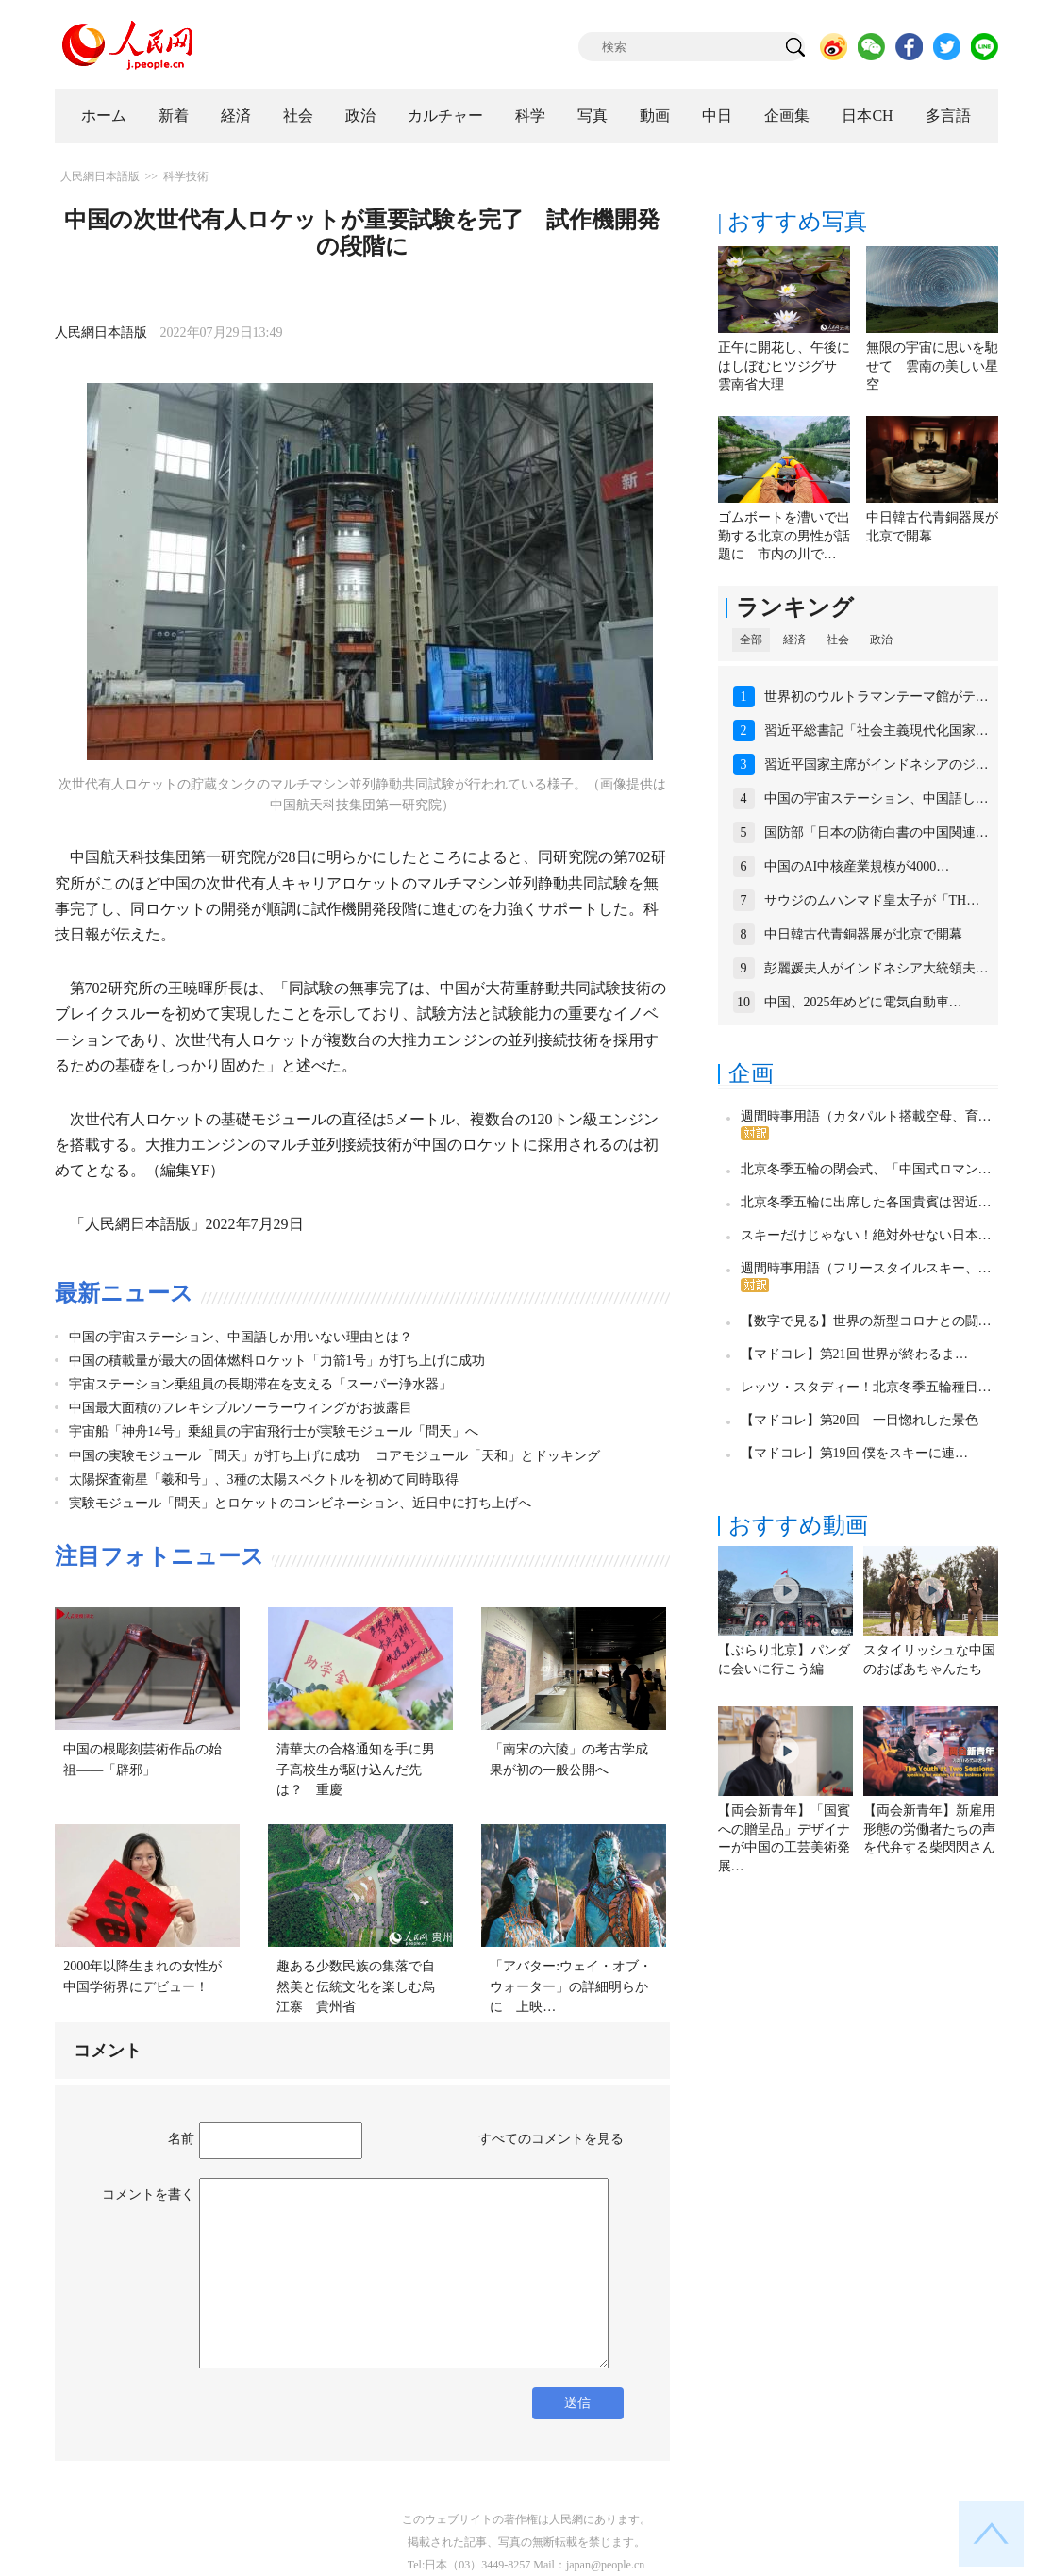 The image size is (1052, 2576). Describe the element at coordinates (932, 366) in the screenshot. I see `無限の宇宙に思いを馳せて 雲南の美しい星空` at that location.